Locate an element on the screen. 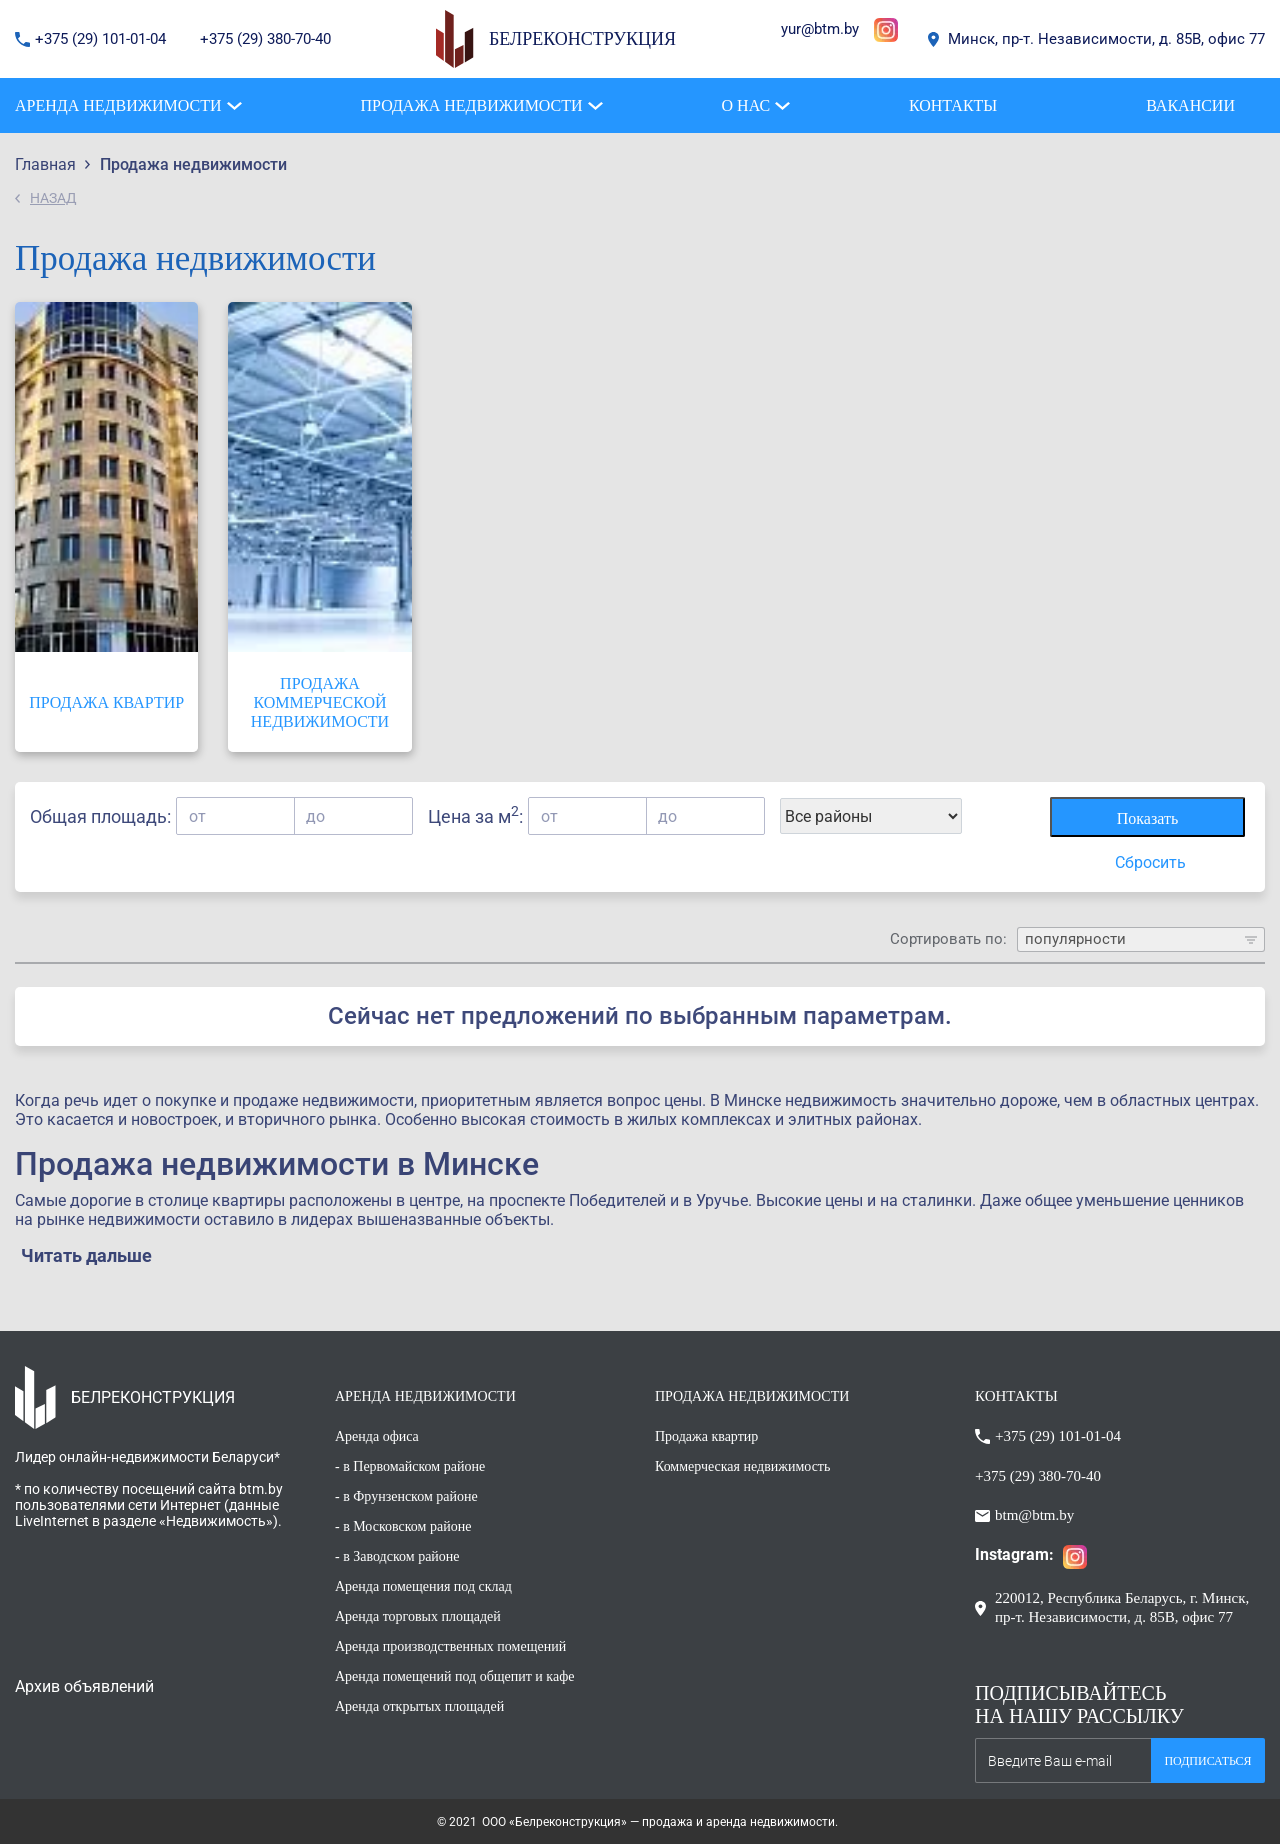 The width and height of the screenshot is (1280, 1844). Читать дальше is located at coordinates (86, 1255).